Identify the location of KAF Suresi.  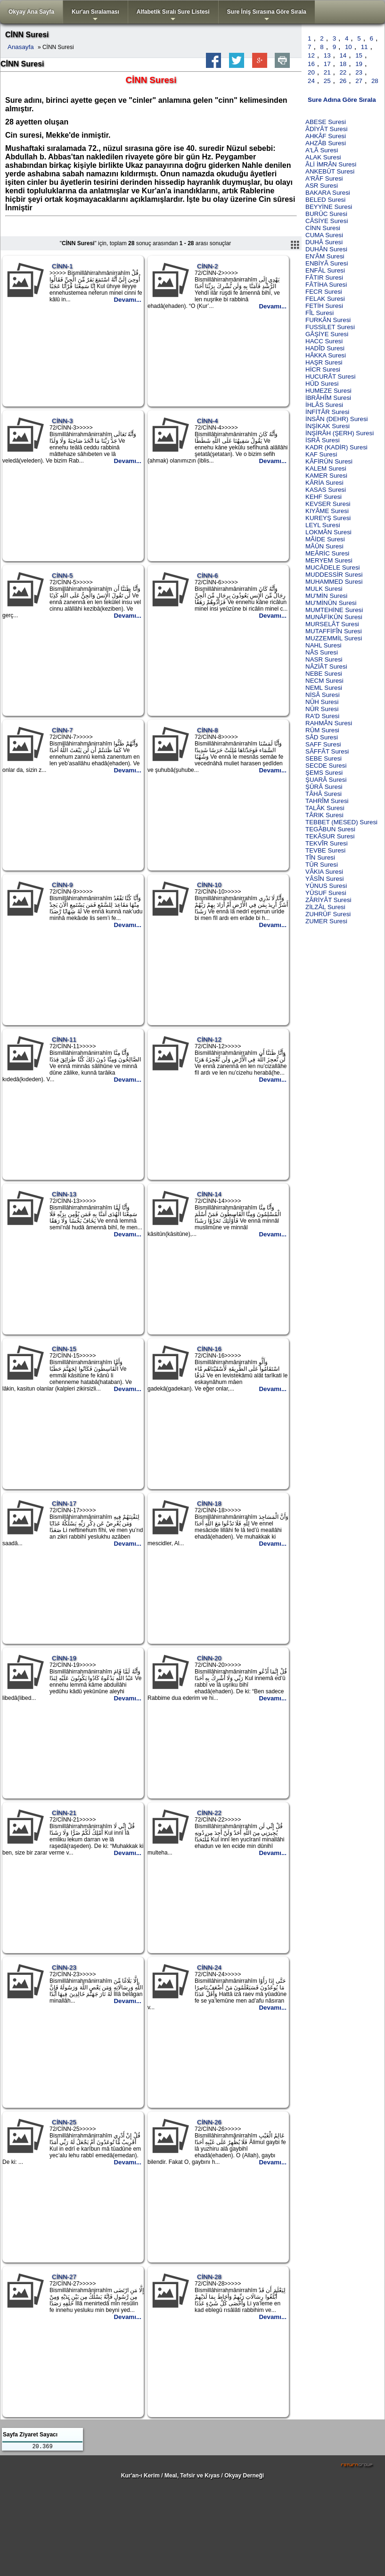
(321, 454).